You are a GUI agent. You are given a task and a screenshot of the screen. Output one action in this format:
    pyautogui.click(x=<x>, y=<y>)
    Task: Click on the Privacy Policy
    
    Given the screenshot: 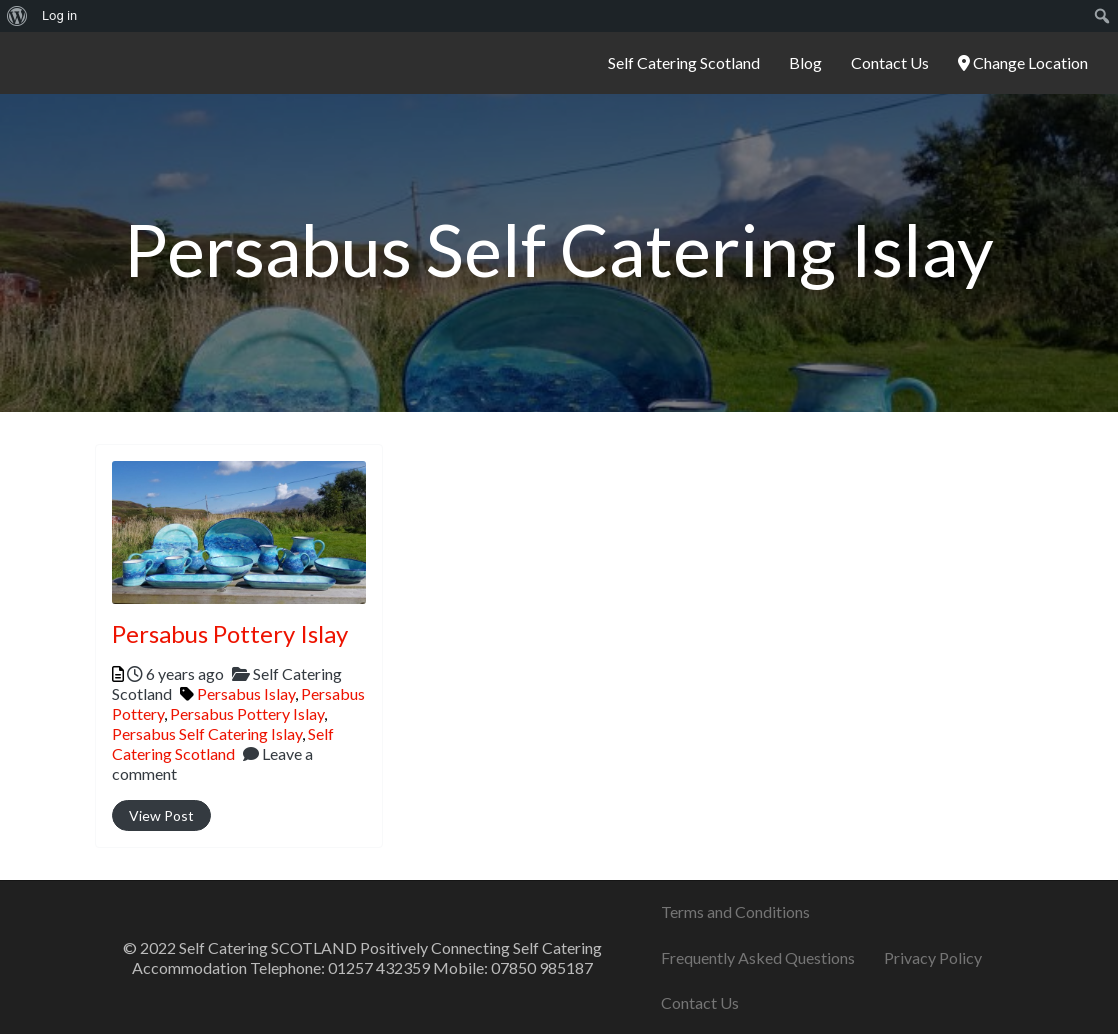 What is the action you would take?
    pyautogui.click(x=933, y=957)
    